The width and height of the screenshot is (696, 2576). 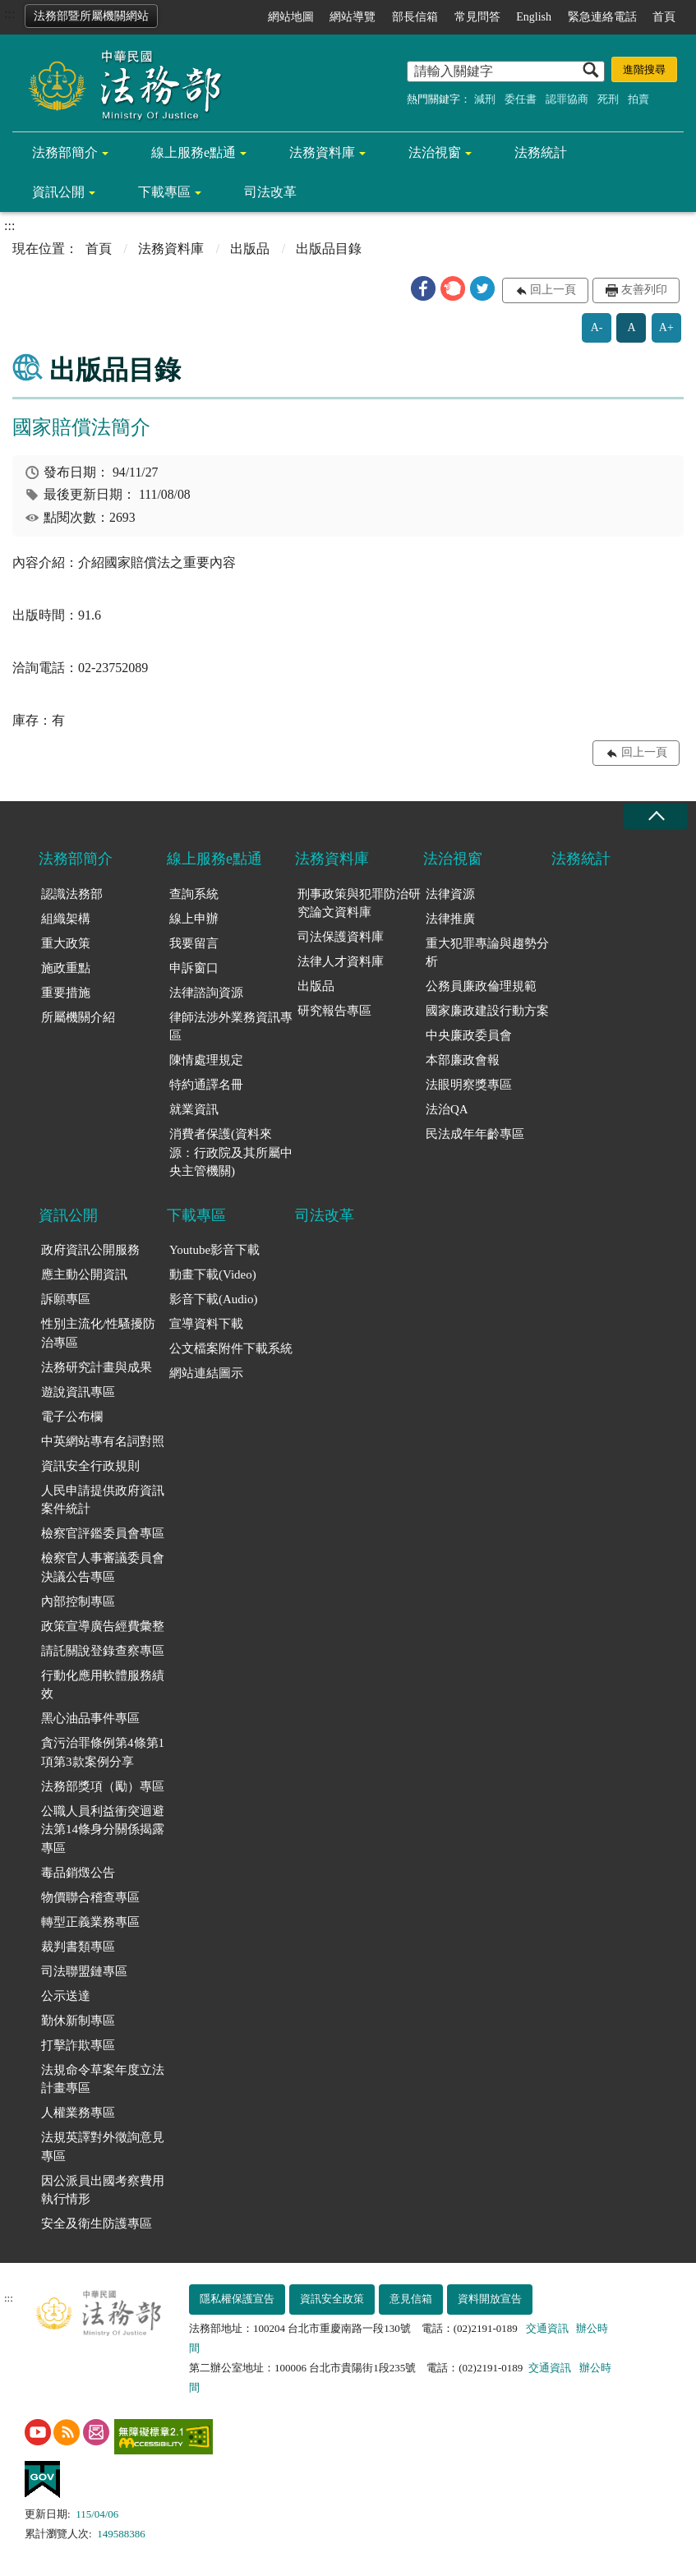 I want to click on 法治視窗, so click(x=434, y=152).